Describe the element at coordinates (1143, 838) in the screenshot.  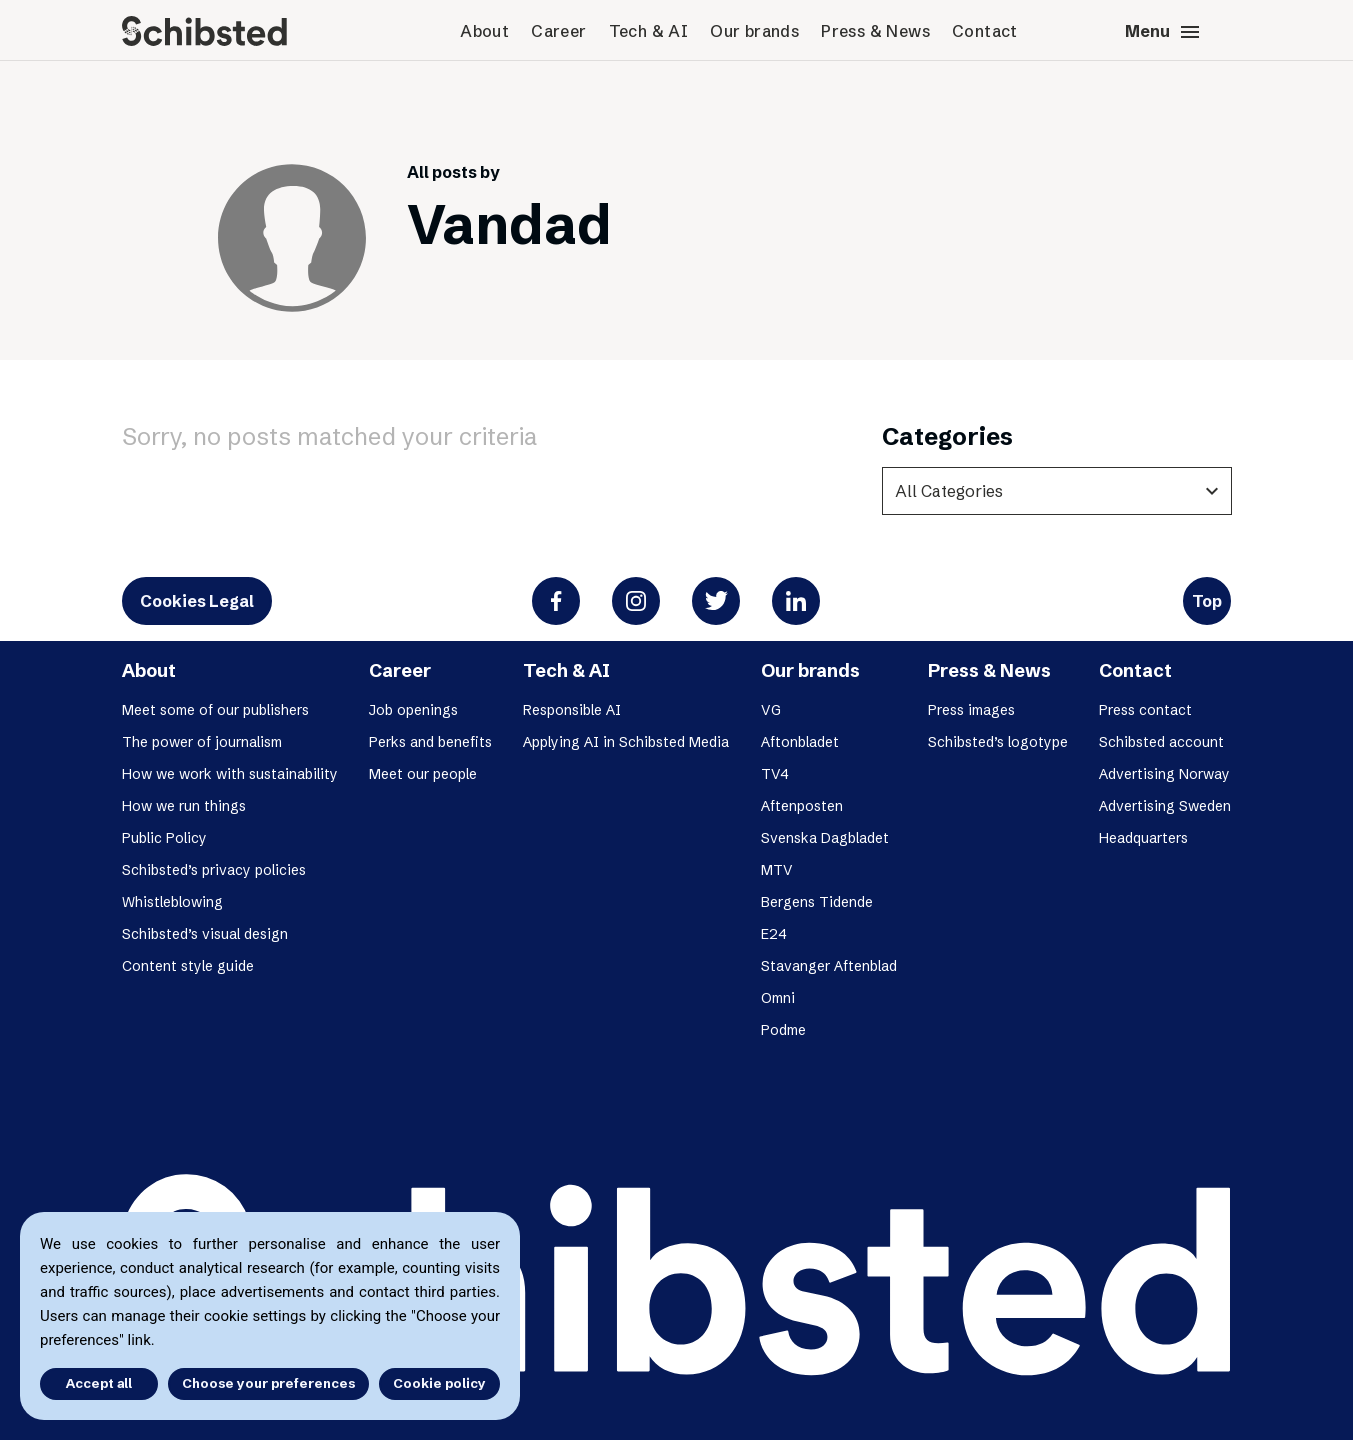
I see `Headquarters` at that location.